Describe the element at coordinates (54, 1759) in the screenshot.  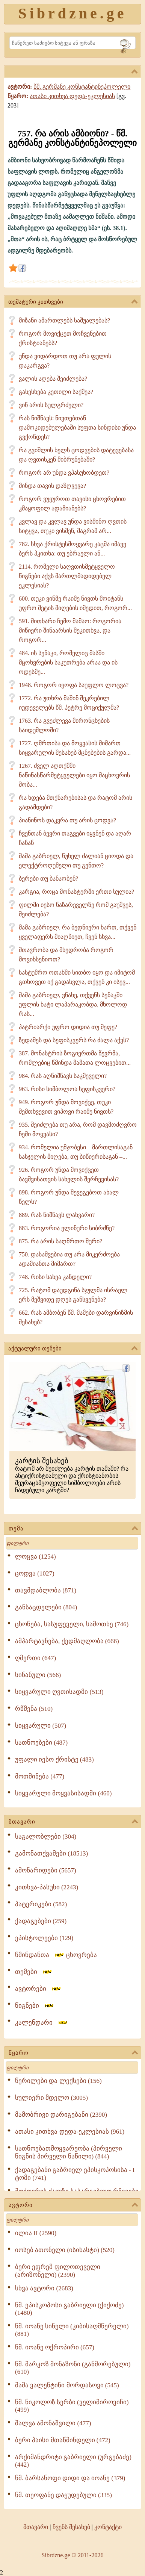
I see `უფალი იესო ქრისტე (483)` at that location.